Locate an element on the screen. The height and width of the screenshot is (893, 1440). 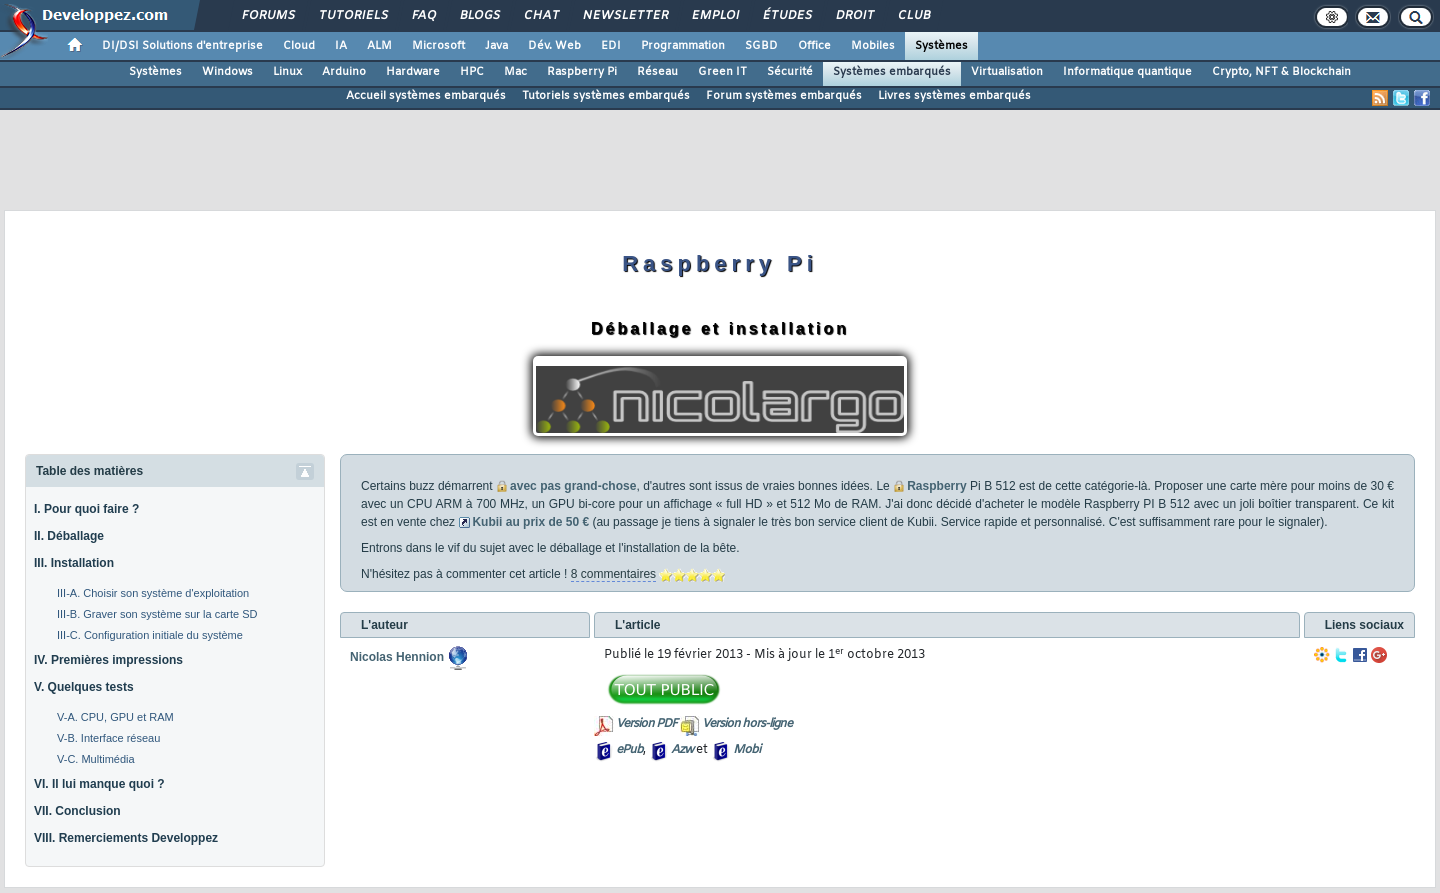
Informatique quantique is located at coordinates (1127, 72).